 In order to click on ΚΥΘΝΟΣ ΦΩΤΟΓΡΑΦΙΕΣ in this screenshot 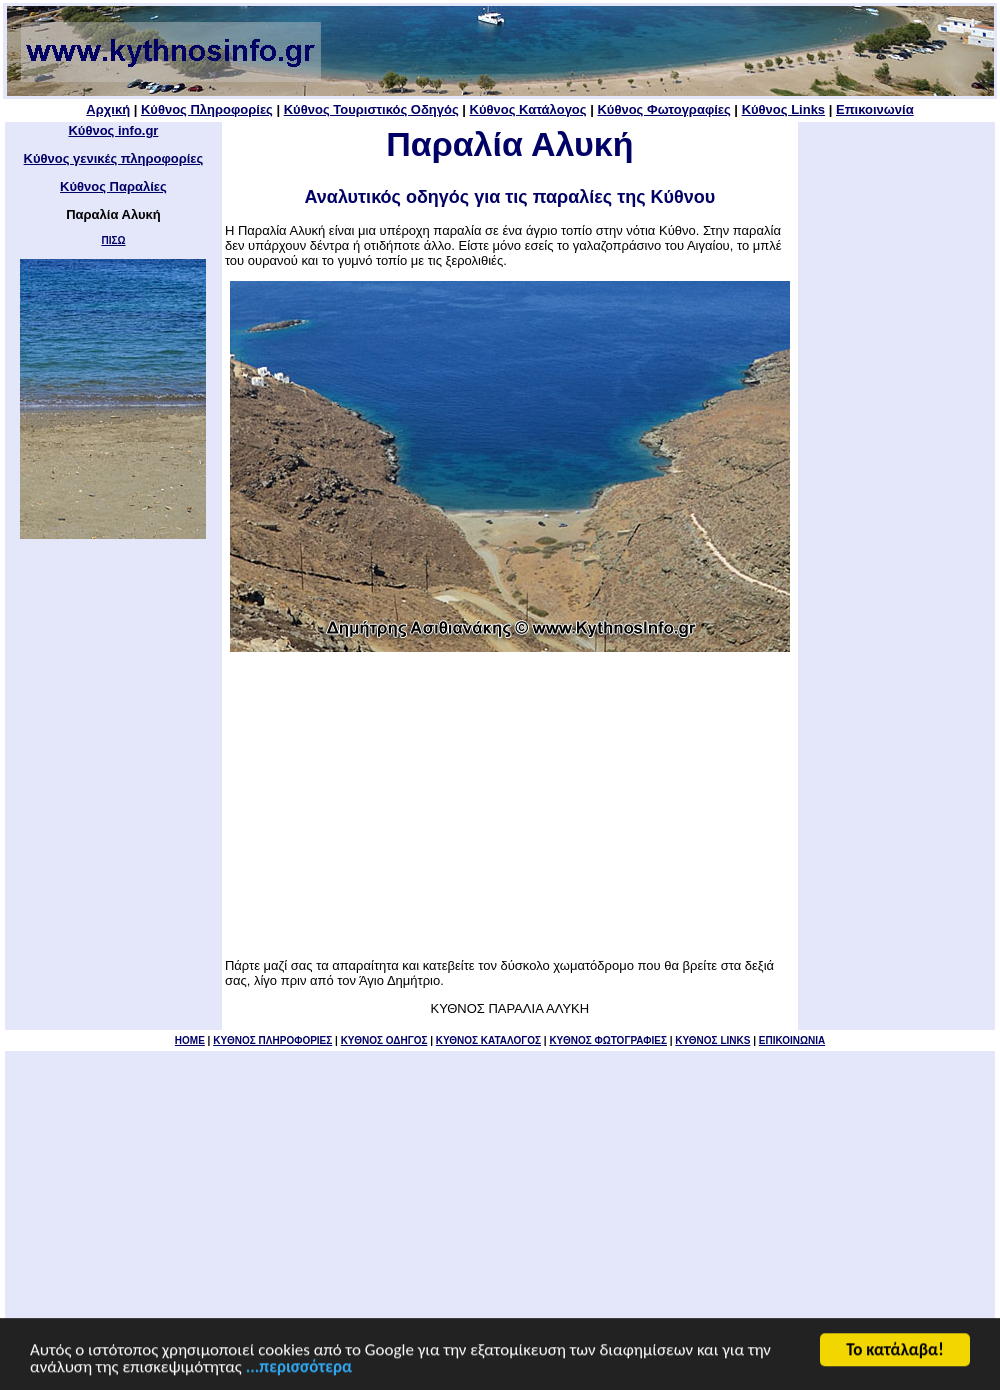, I will do `click(608, 1040)`.